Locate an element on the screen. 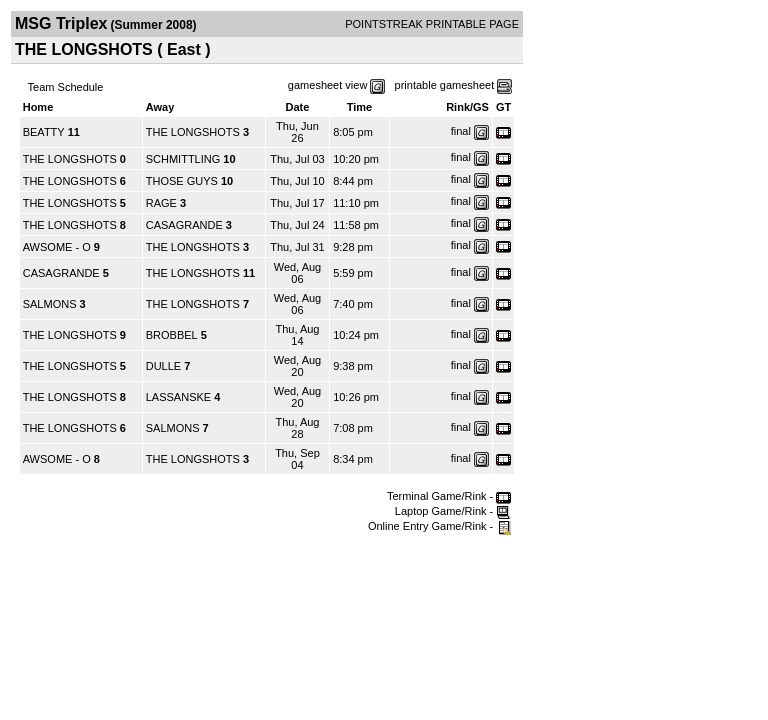 The height and width of the screenshot is (720, 768). final is located at coordinates (461, 131).